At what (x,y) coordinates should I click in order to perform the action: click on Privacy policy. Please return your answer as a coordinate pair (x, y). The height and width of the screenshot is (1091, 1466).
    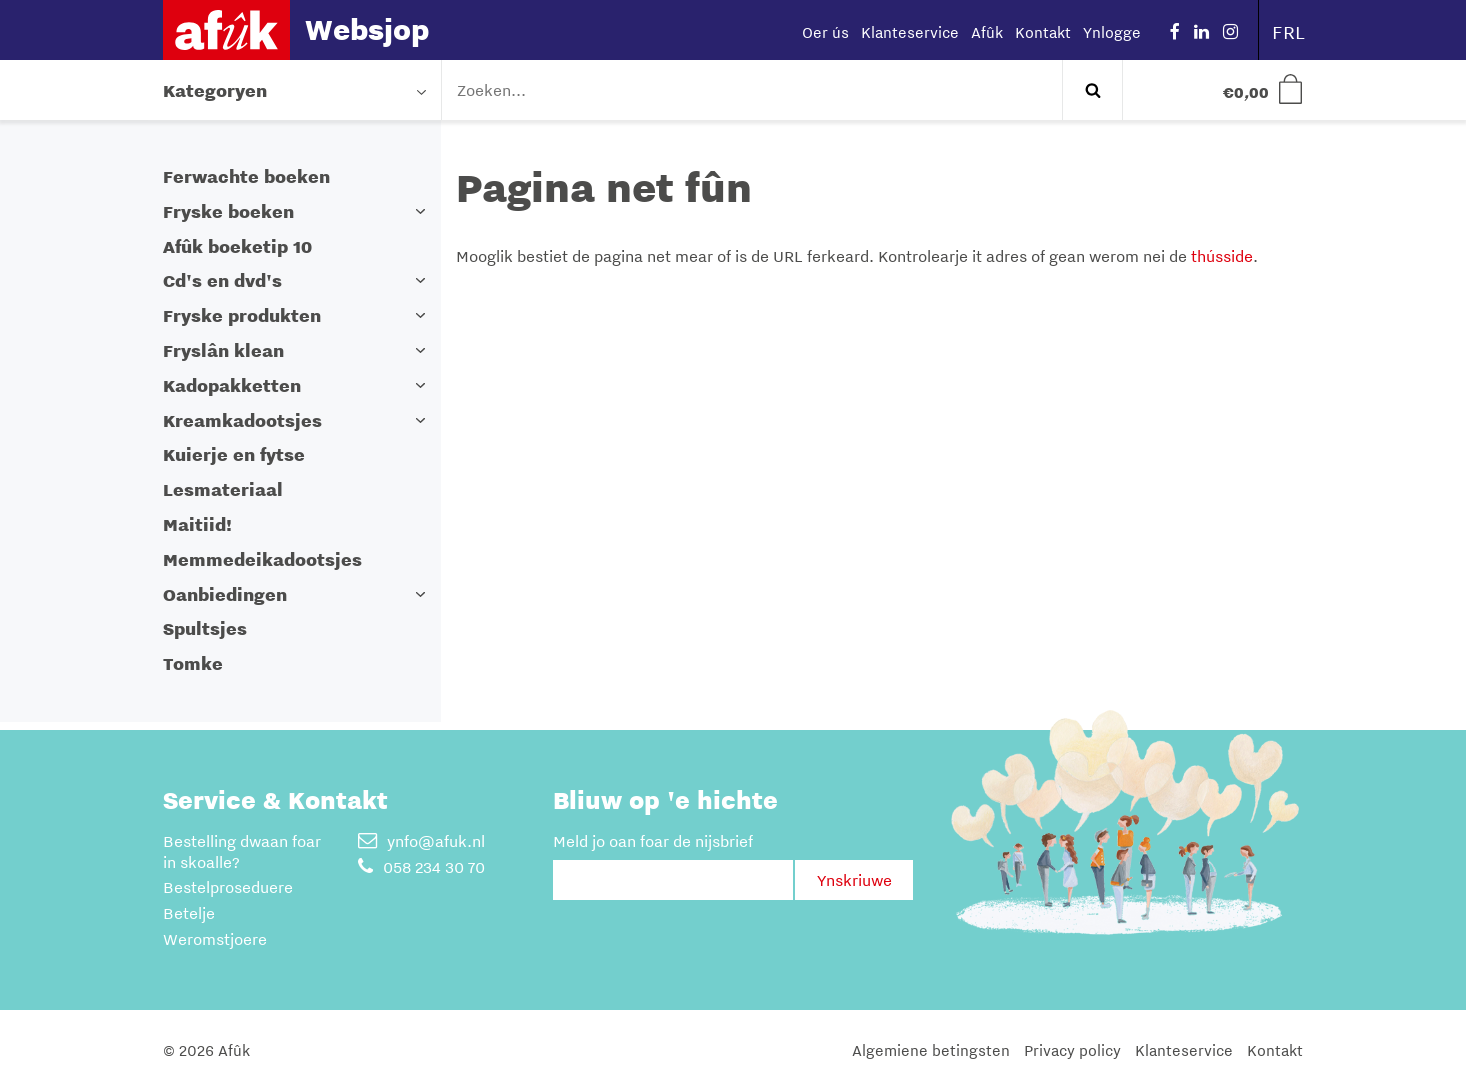
    Looking at the image, I should click on (1072, 1050).